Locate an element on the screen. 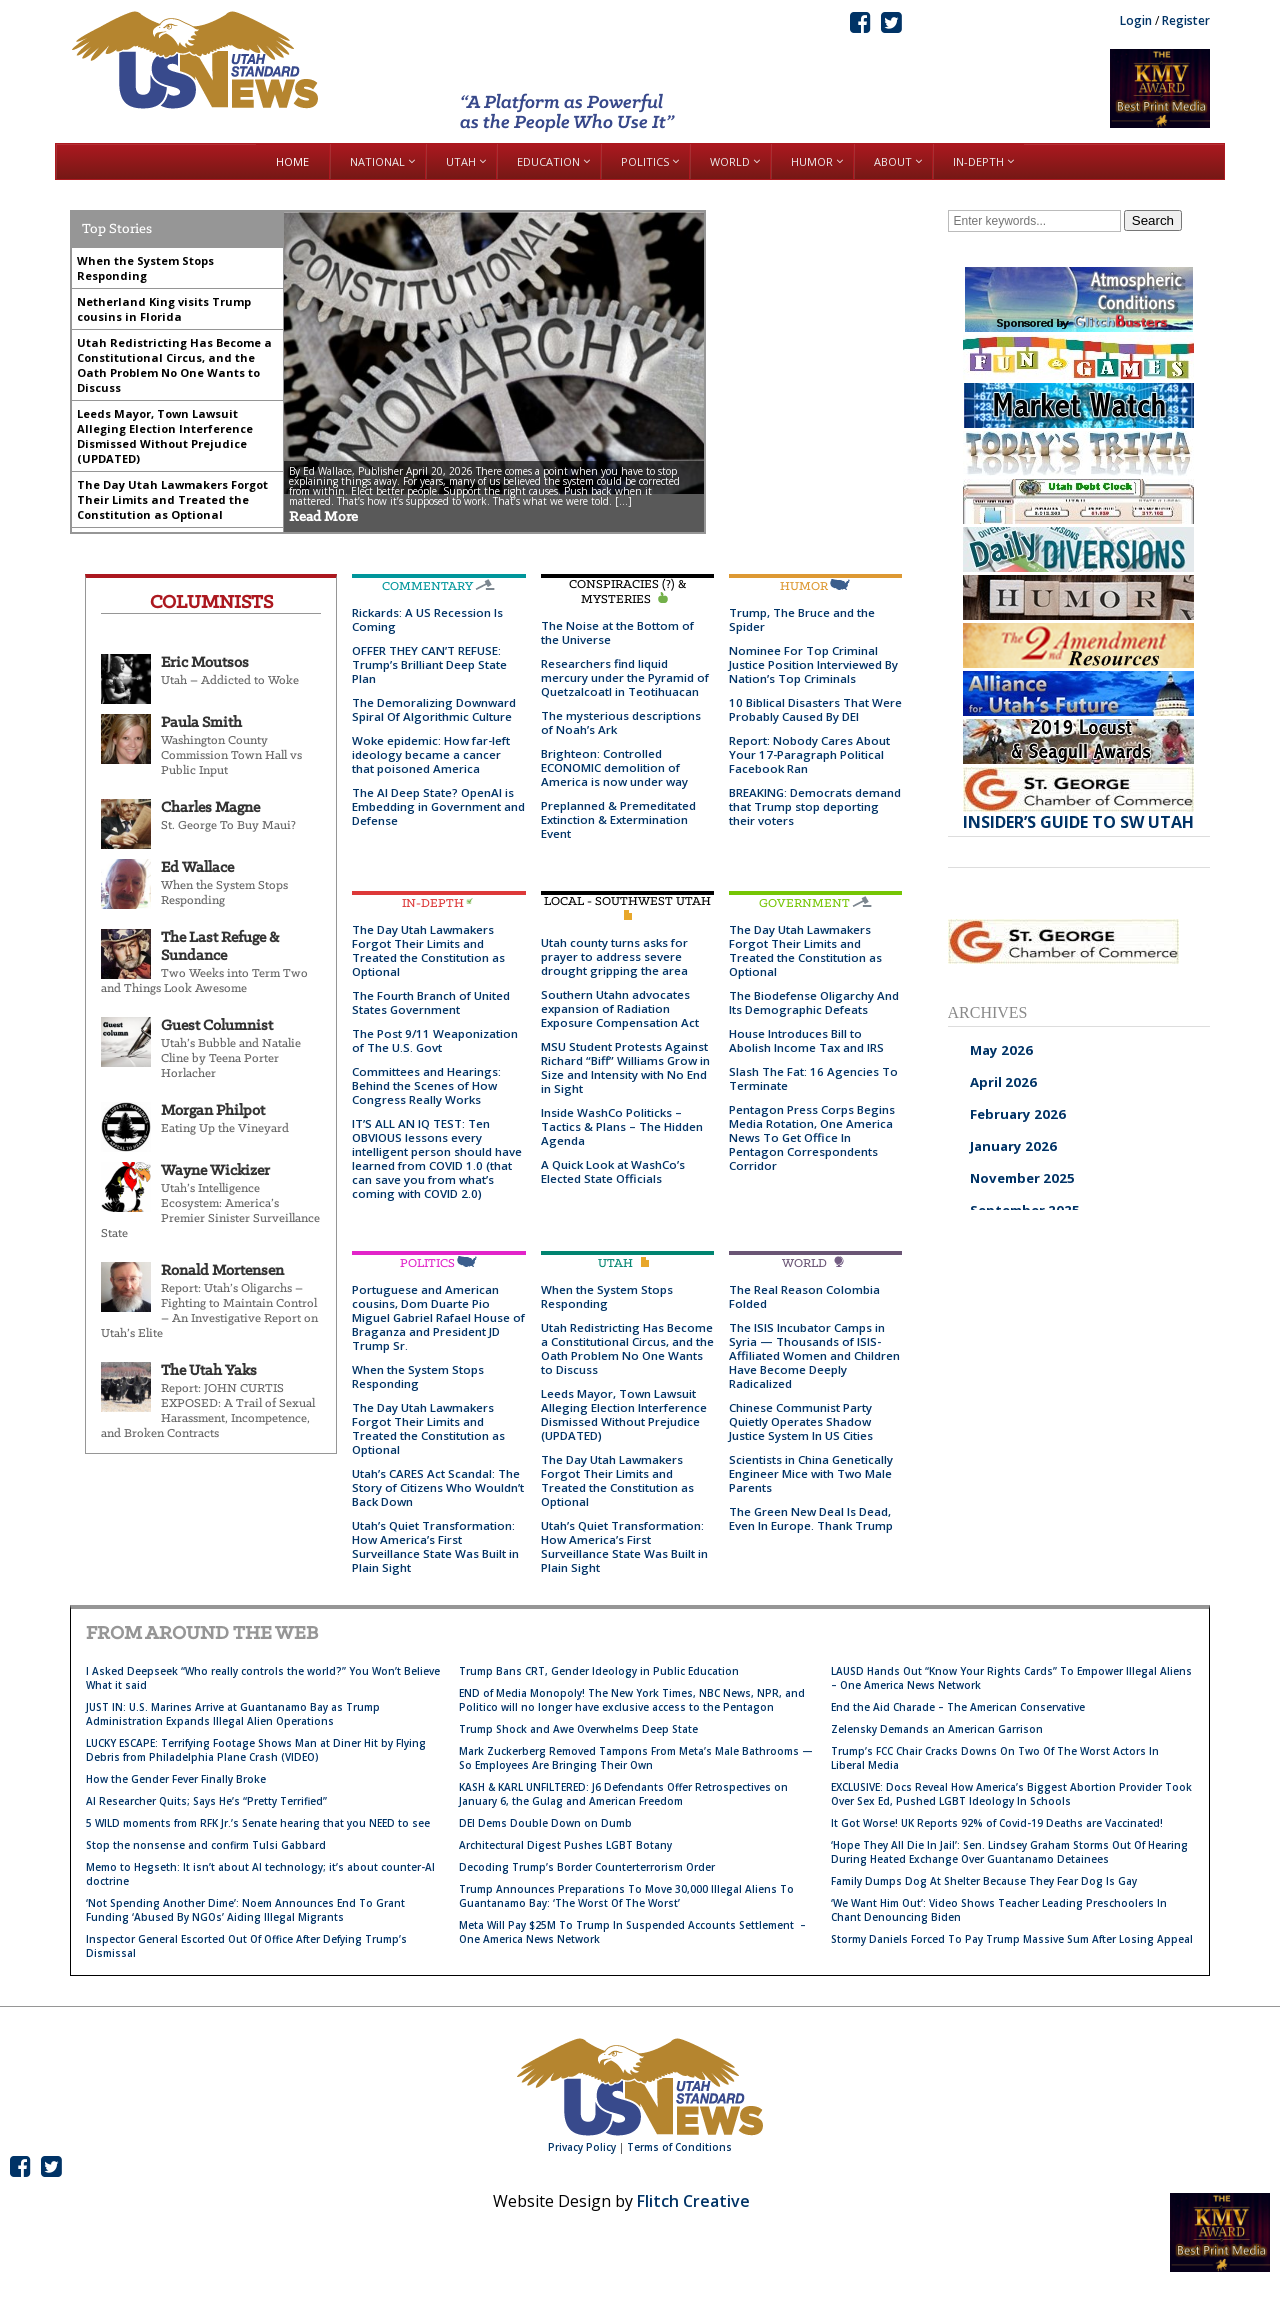 This screenshot has height=2307, width=1280. Report: JOHN CURTIS EXPOSED: A Trail of Sexual Harassment, Incompetence, and Broken Contracts is located at coordinates (208, 1411).